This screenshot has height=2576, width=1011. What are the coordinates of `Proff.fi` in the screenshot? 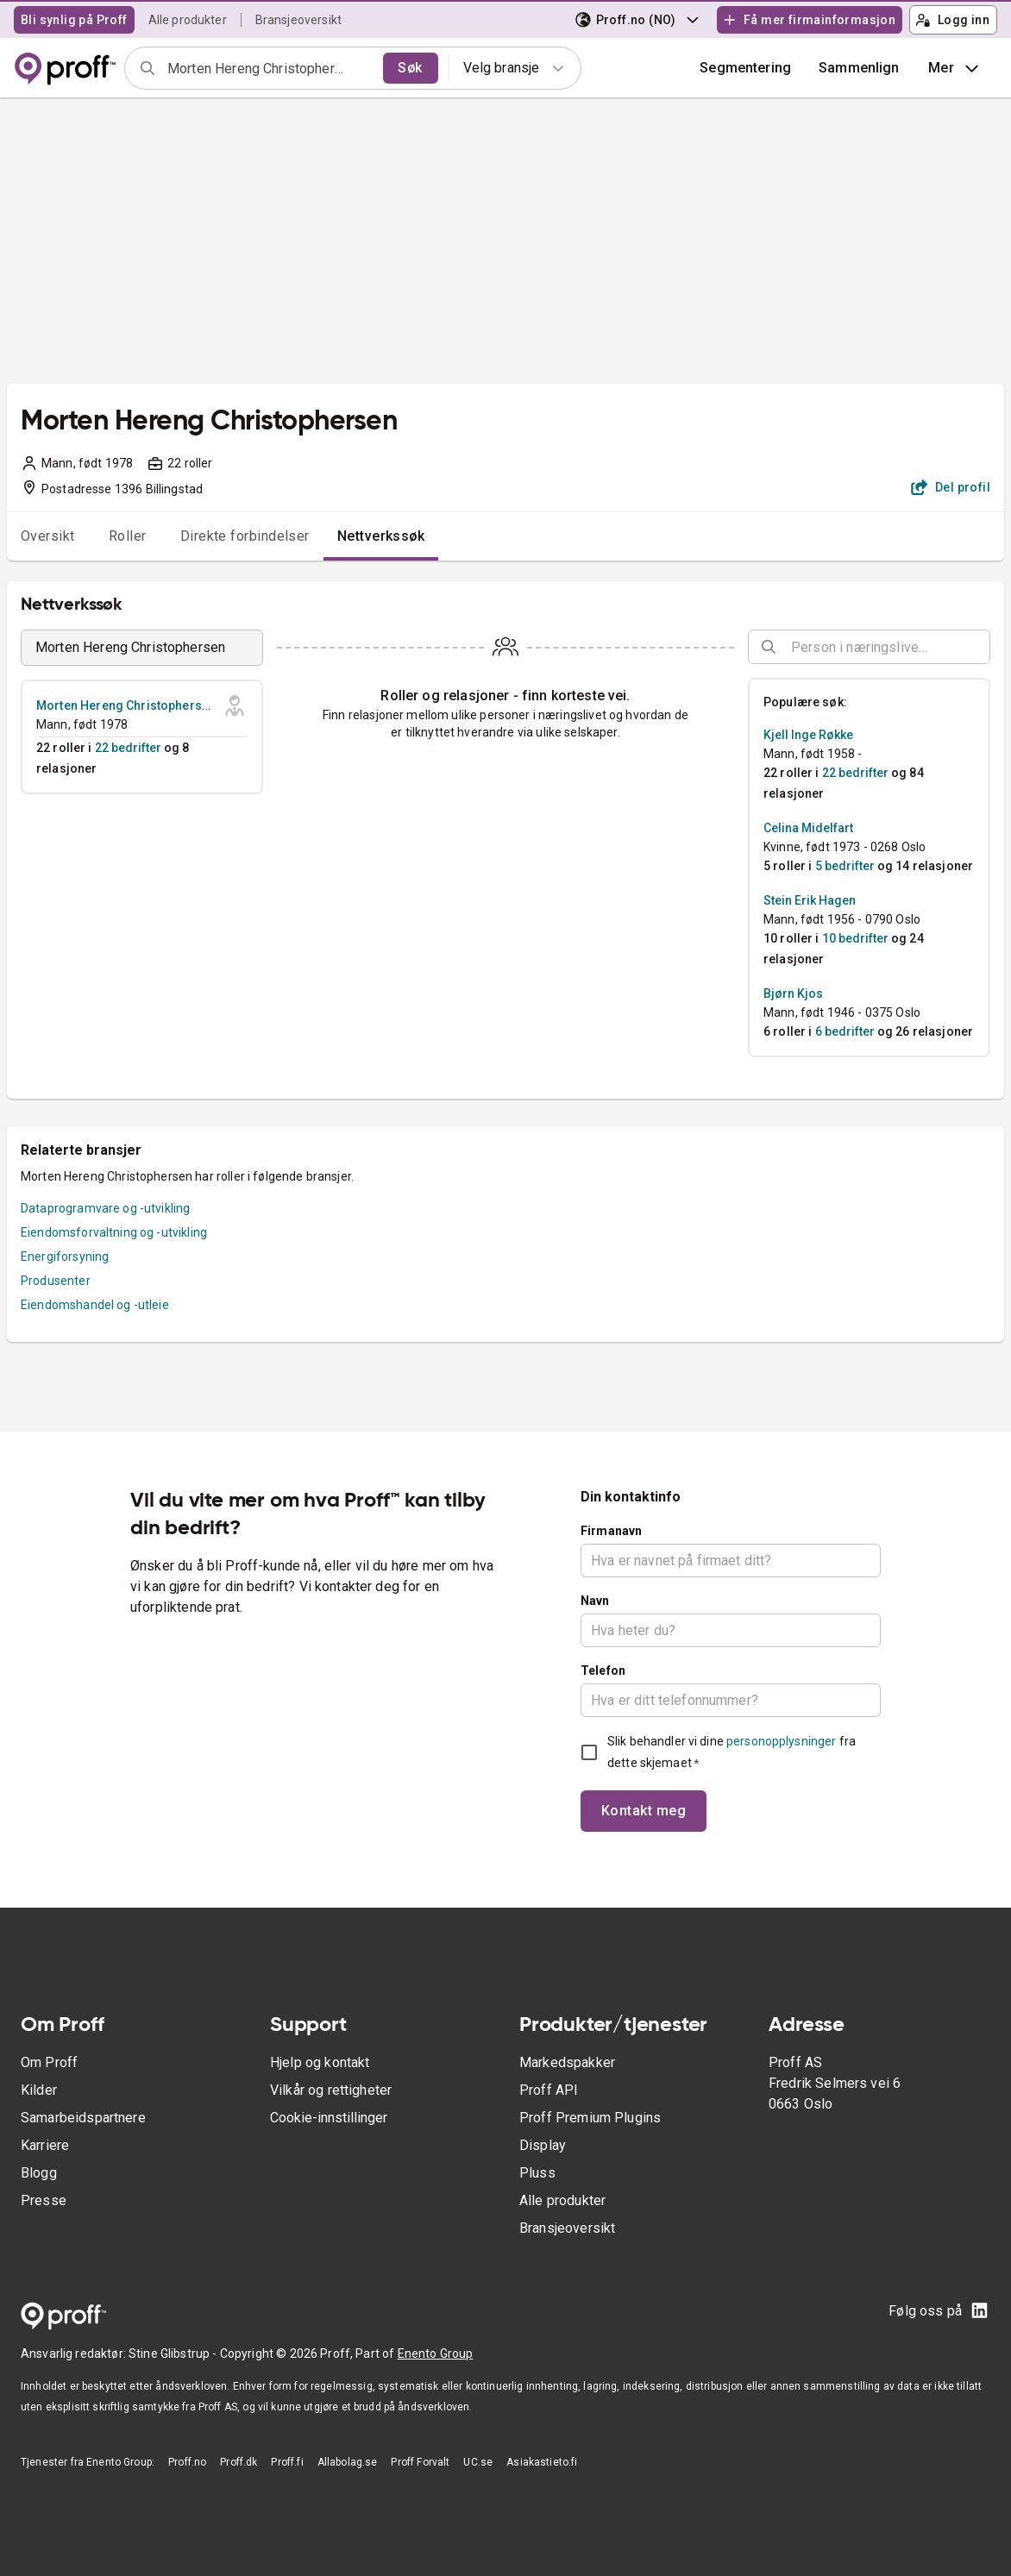 It's located at (287, 2462).